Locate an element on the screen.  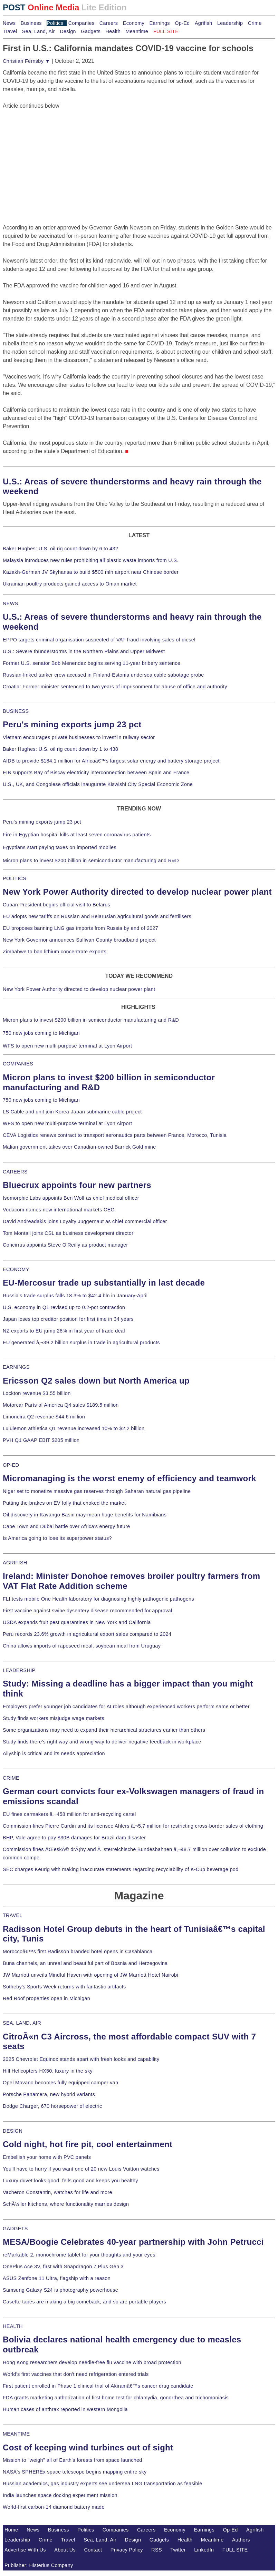
Hill Helicopters HX50, luxury in the sky is located at coordinates (48, 2071).